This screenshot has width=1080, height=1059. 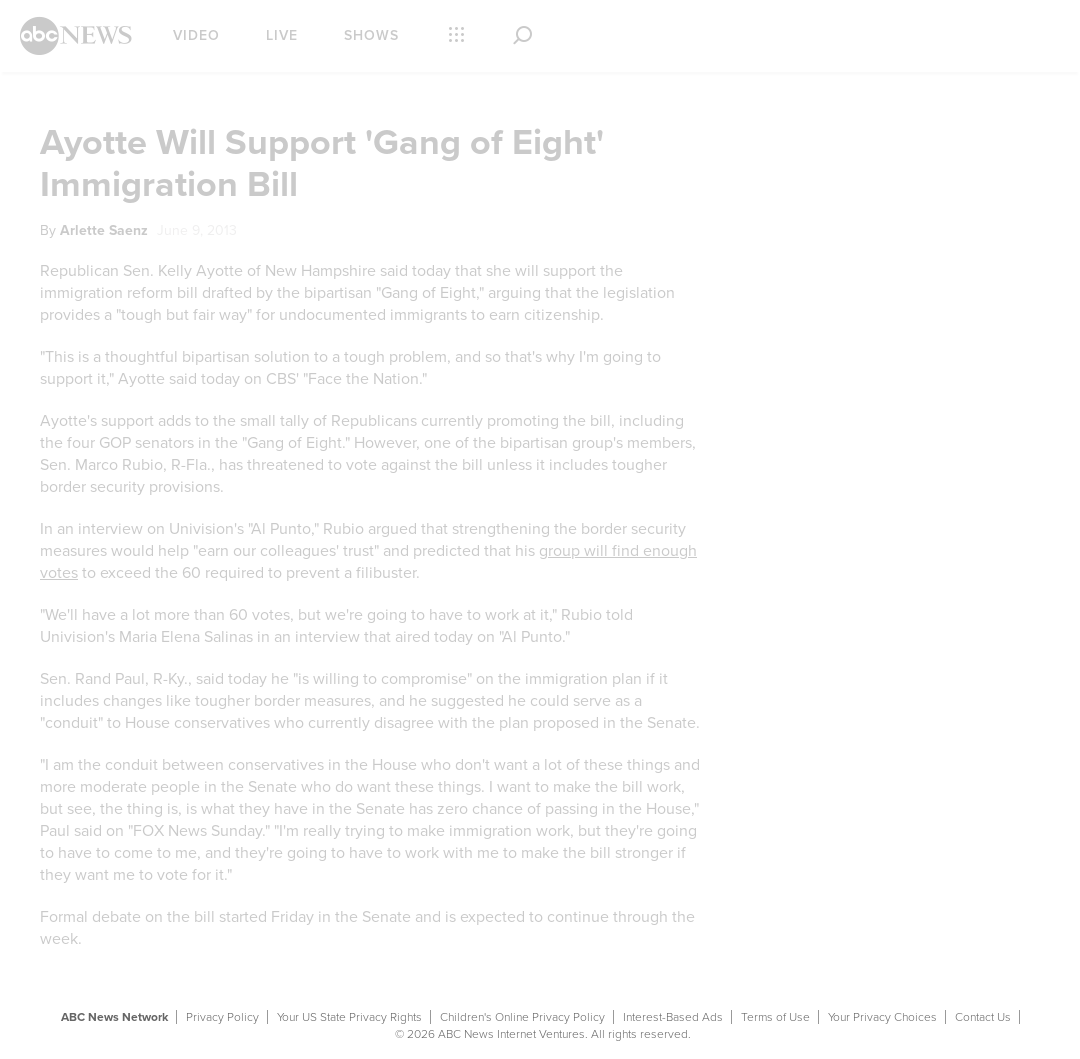 I want to click on Video, so click(x=196, y=35).